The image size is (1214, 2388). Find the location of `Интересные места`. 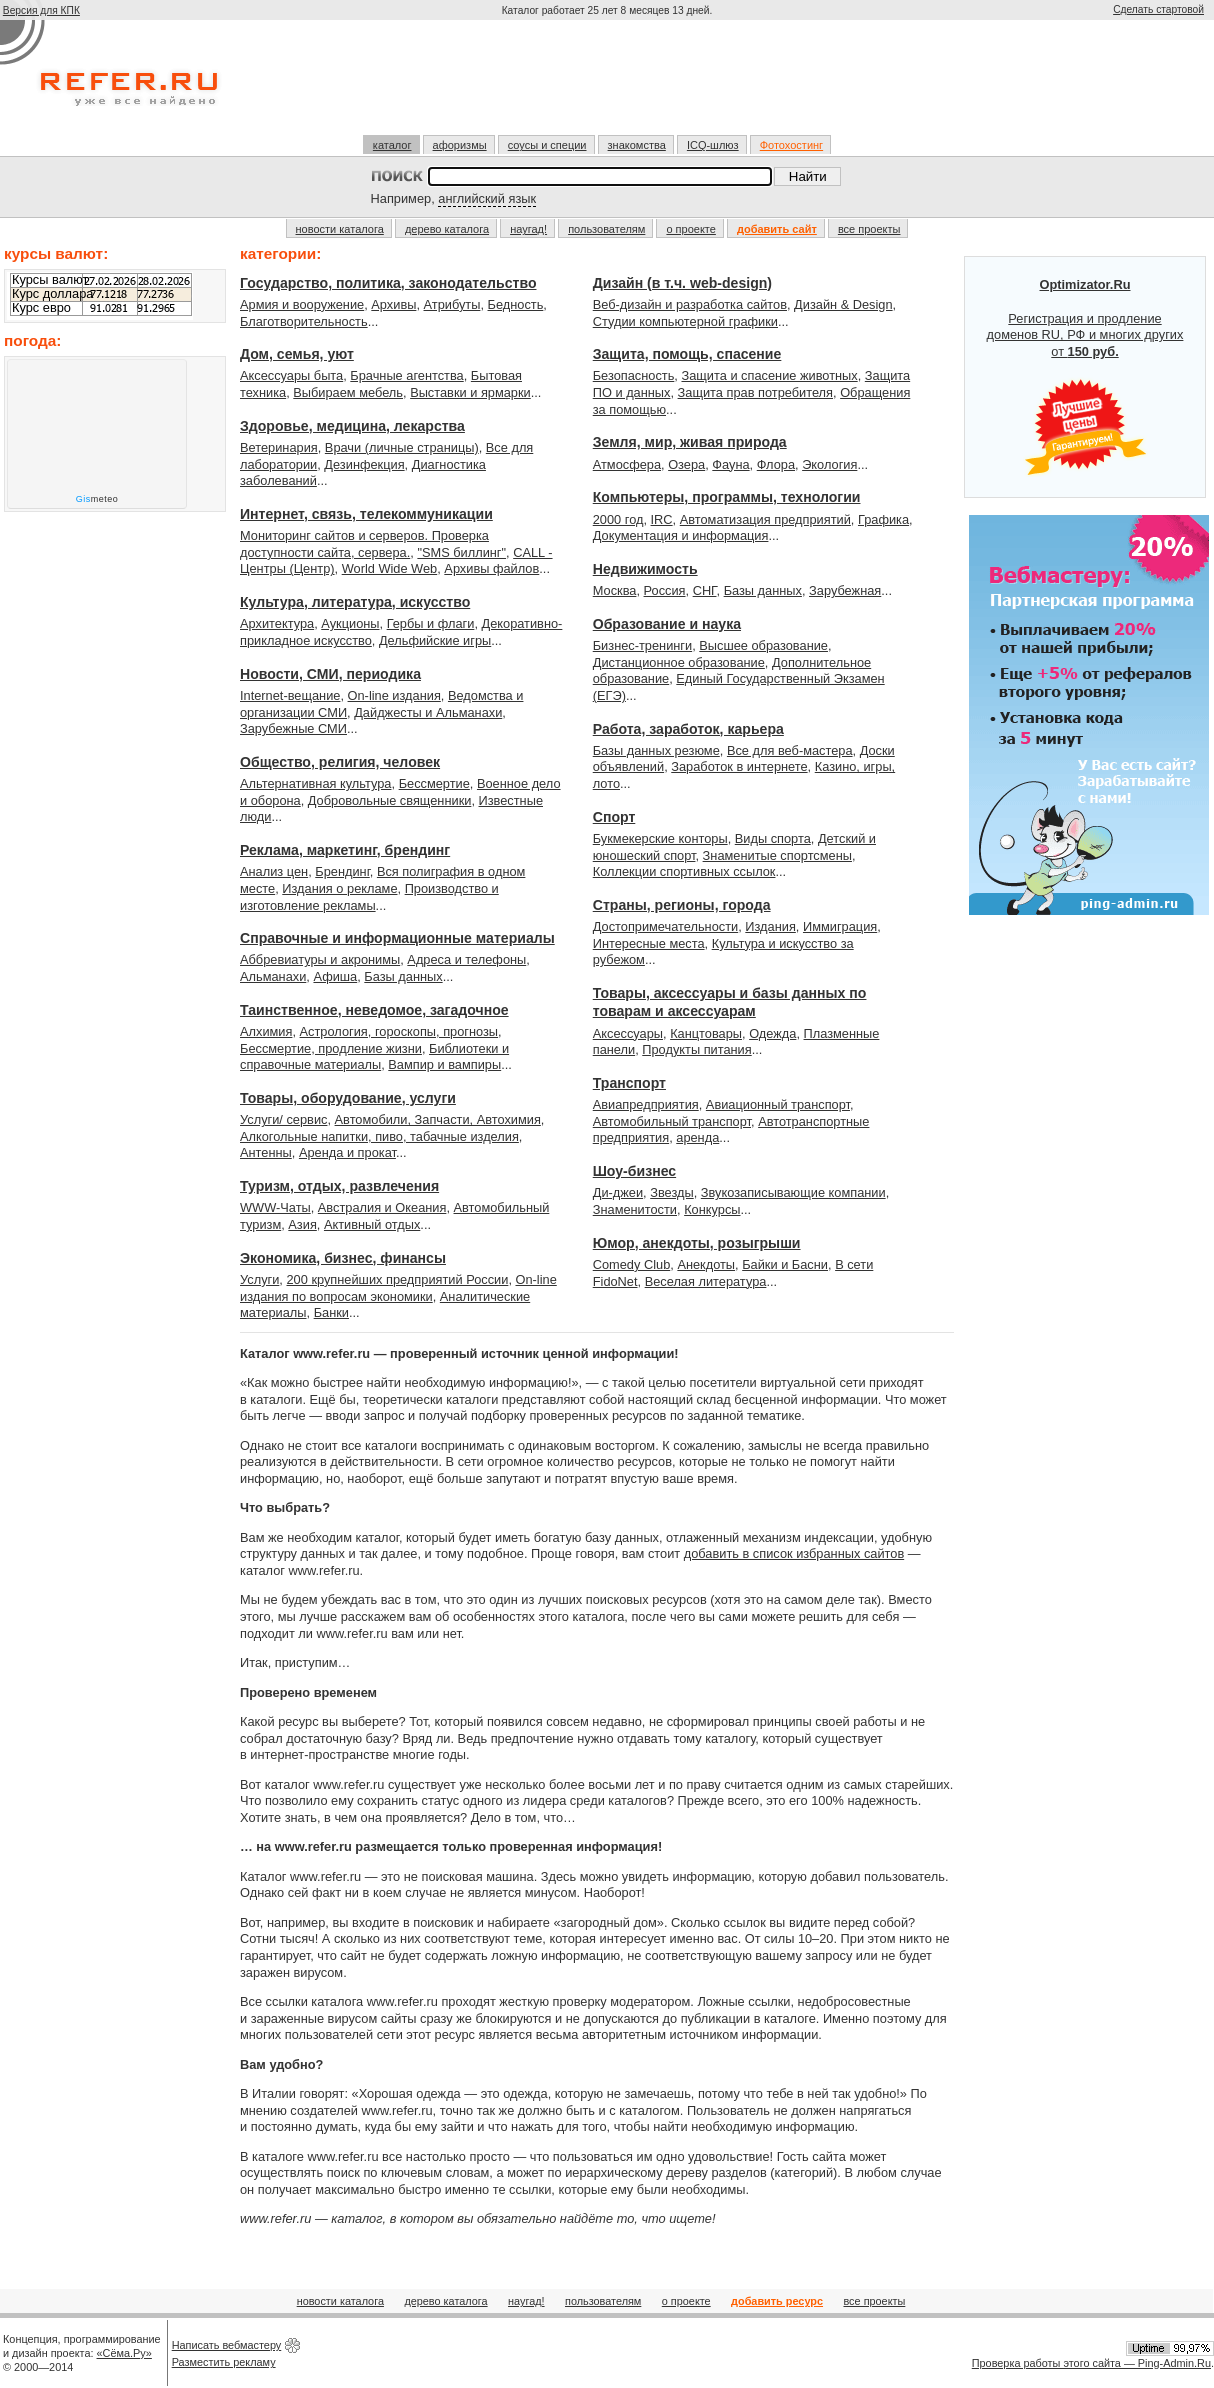

Интересные места is located at coordinates (649, 943).